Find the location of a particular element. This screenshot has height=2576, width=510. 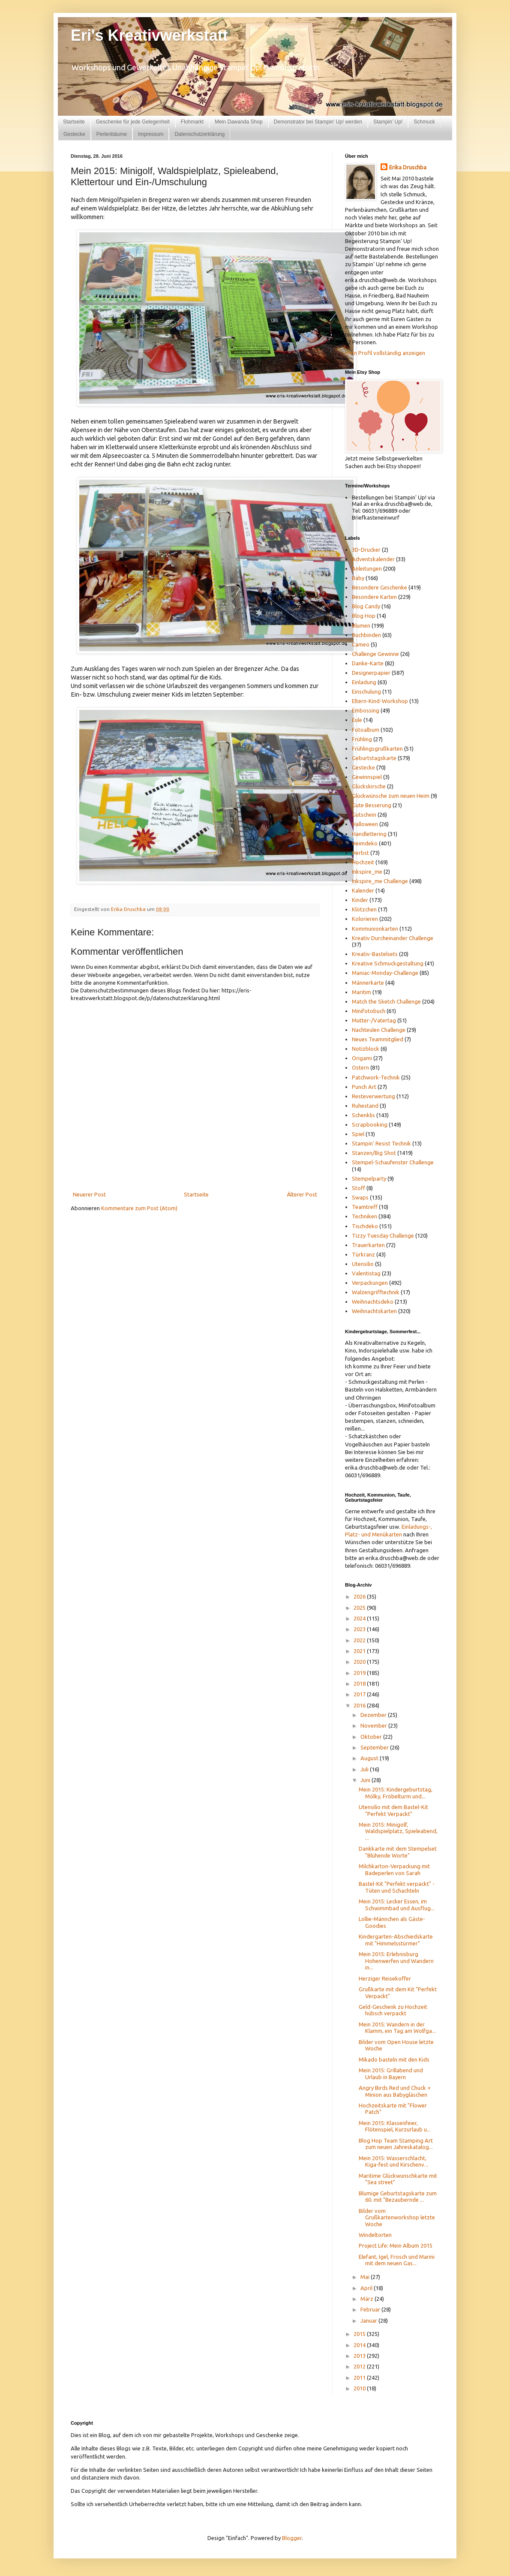

Minifotobuch is located at coordinates (368, 1011).